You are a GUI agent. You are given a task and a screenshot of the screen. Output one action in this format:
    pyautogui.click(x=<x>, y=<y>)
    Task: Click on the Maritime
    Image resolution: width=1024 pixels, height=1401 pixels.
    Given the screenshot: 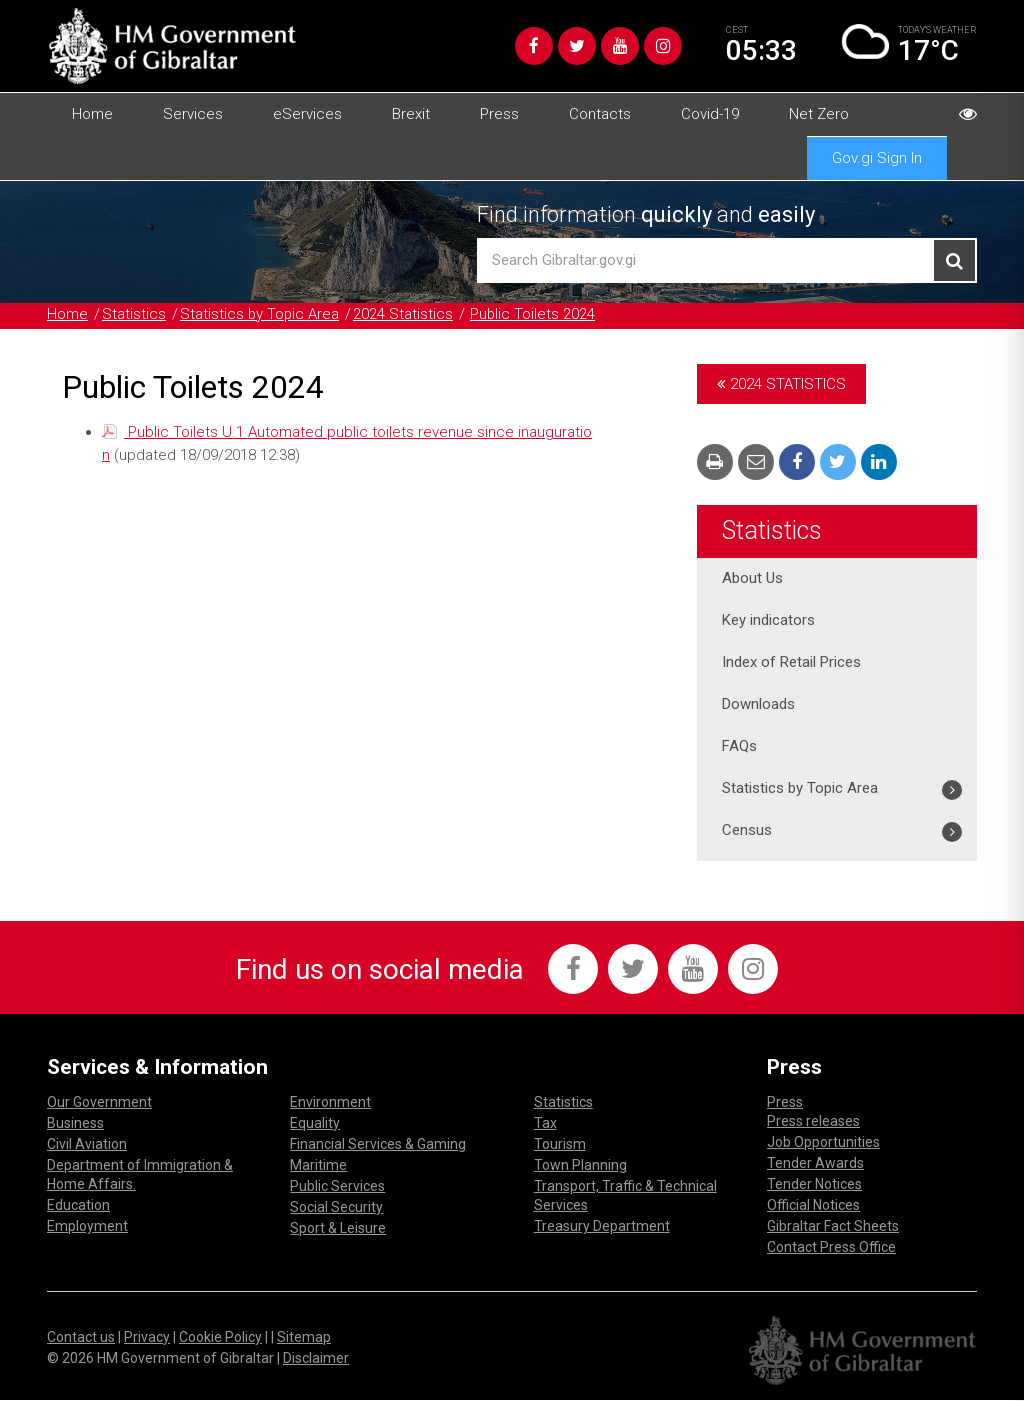 What is the action you would take?
    pyautogui.click(x=318, y=1166)
    